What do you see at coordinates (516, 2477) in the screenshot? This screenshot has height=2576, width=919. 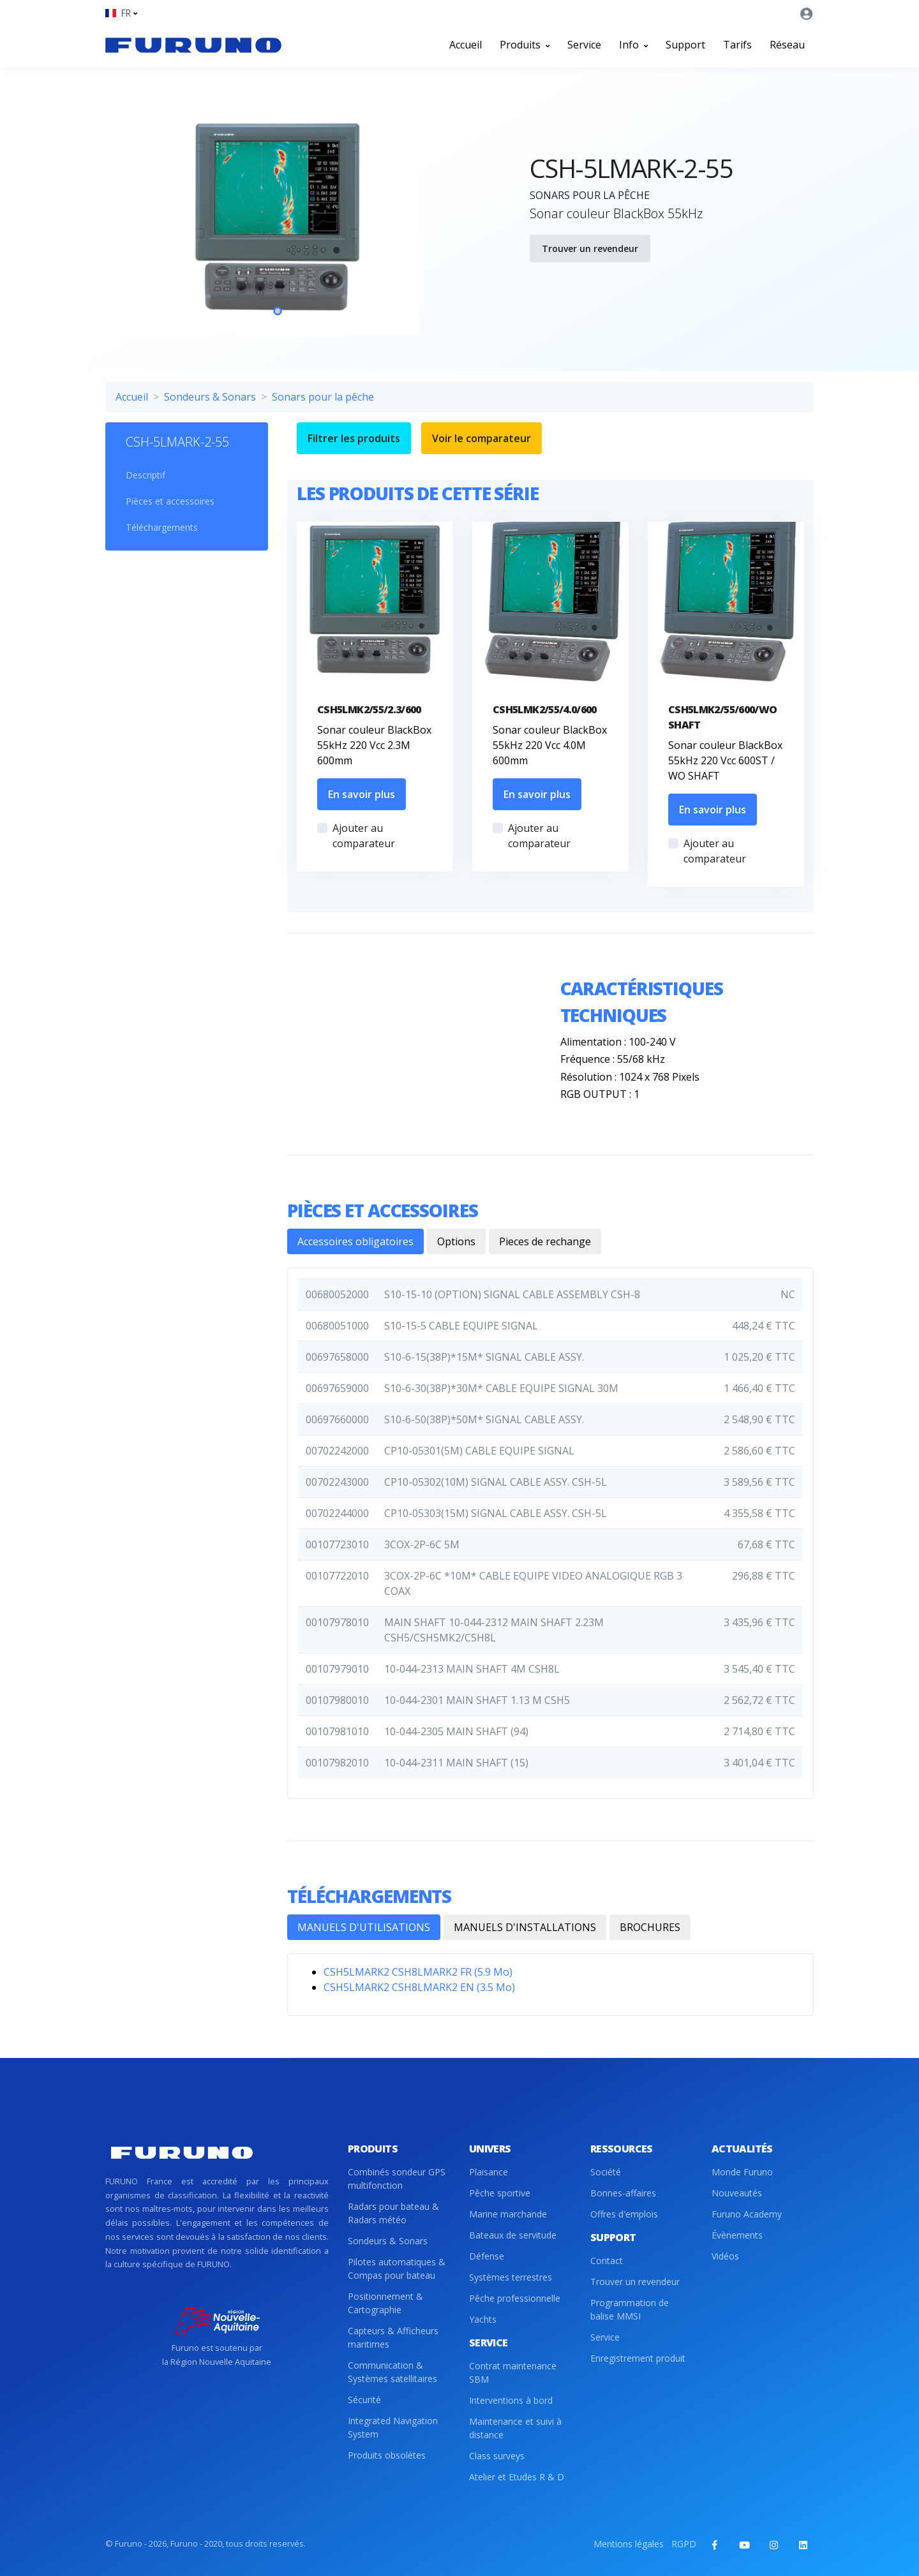 I see `Atelier et Etudes R & D` at bounding box center [516, 2477].